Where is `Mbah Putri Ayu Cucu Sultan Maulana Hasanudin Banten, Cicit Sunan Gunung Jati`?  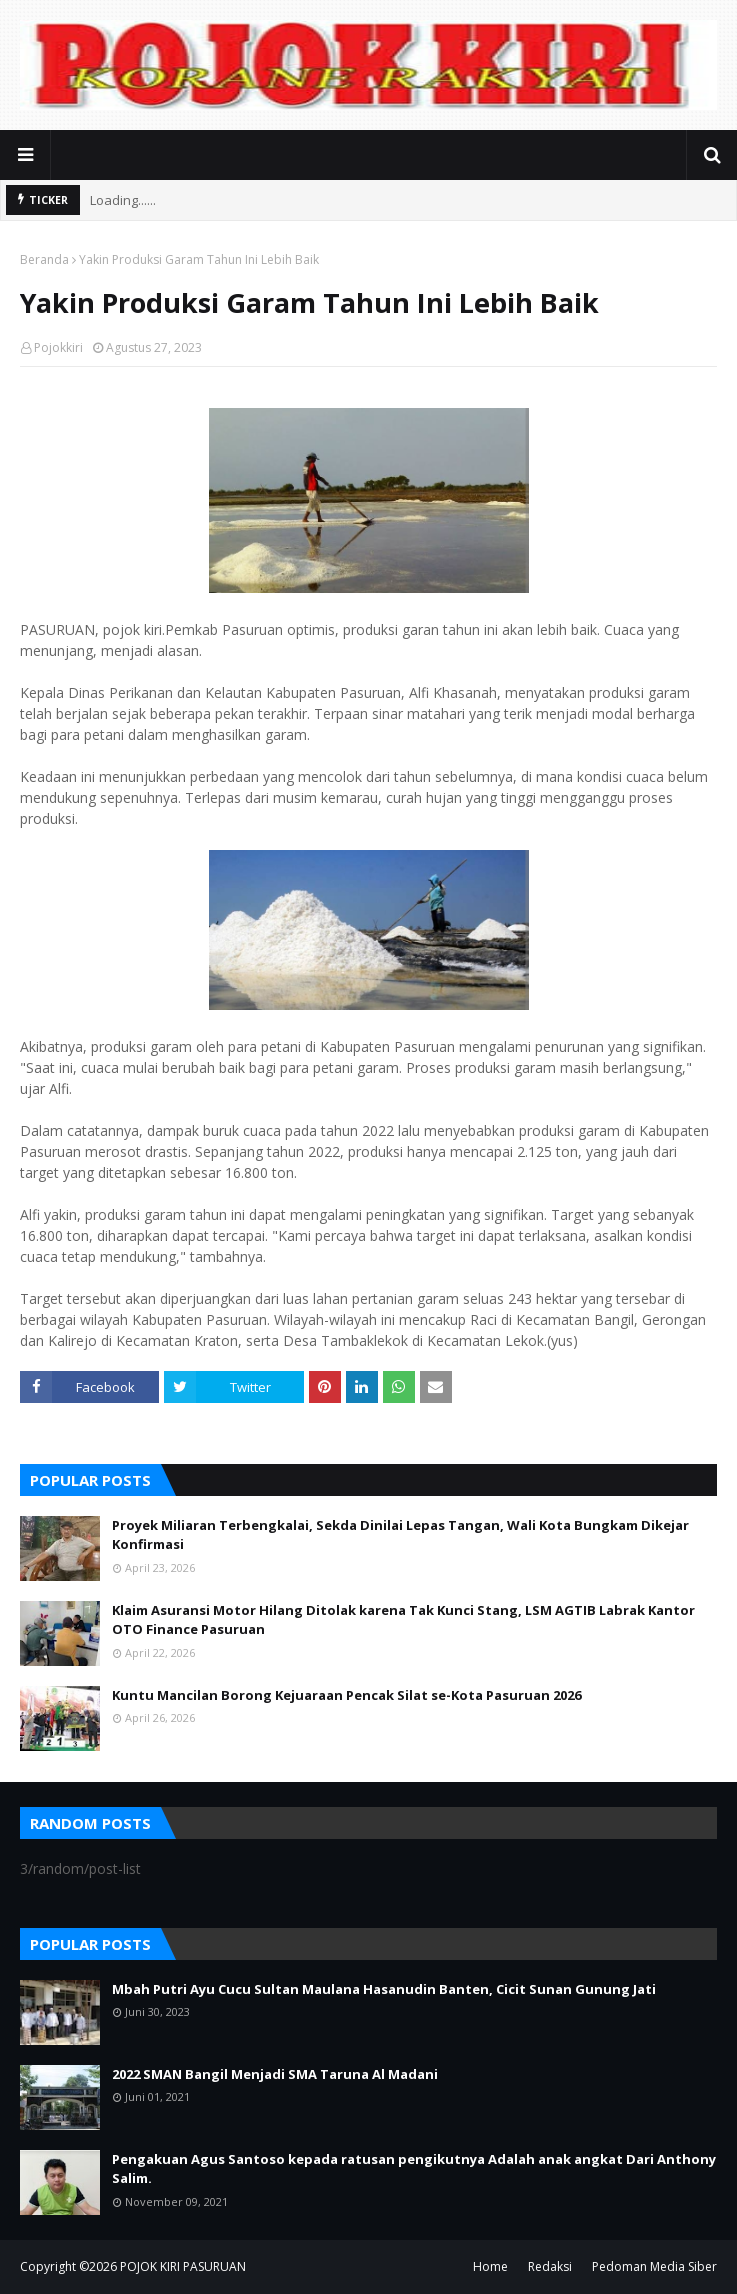
Mbah Putri Ayu Cucu Sultan Maulana Hasanudin Banten, Cicit Sunan Gunung Jati is located at coordinates (384, 1989).